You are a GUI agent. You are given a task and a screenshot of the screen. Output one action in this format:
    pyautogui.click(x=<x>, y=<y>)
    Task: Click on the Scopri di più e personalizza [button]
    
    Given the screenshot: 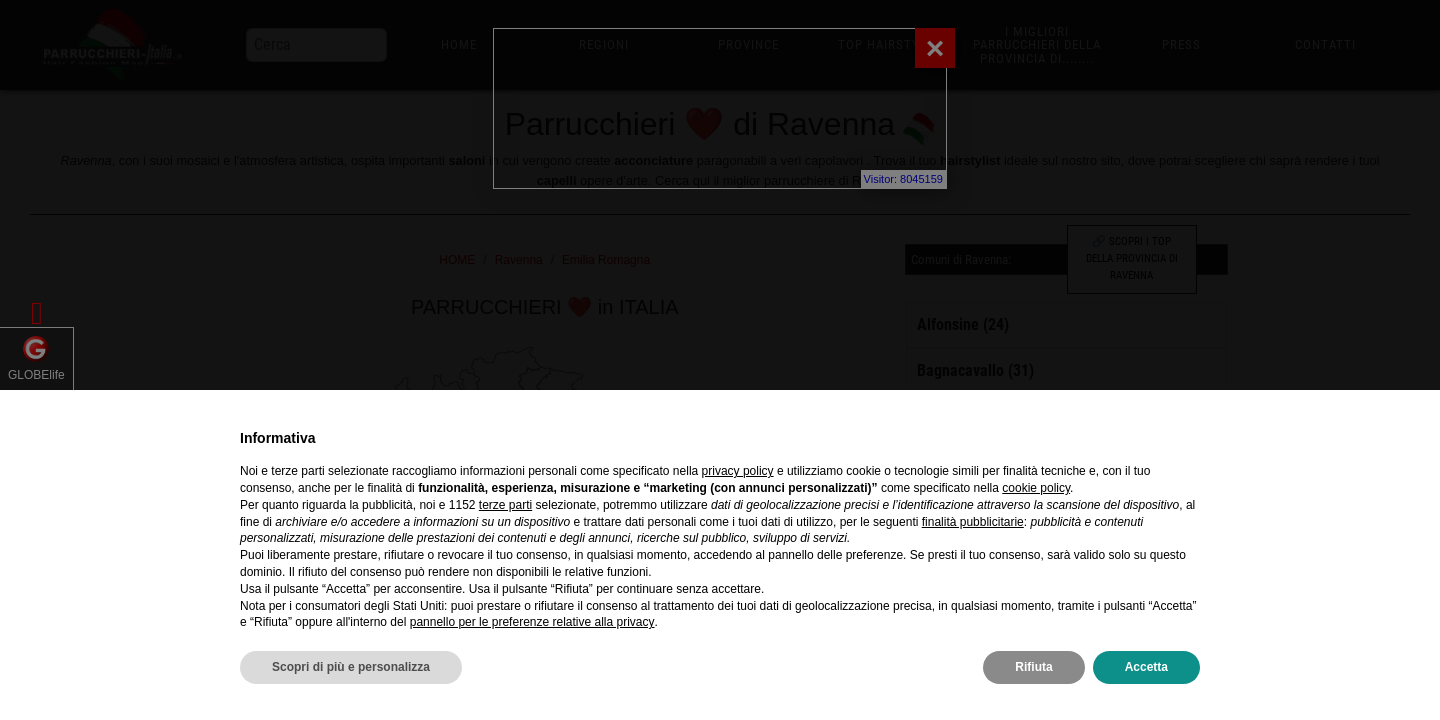 What is the action you would take?
    pyautogui.click(x=351, y=667)
    